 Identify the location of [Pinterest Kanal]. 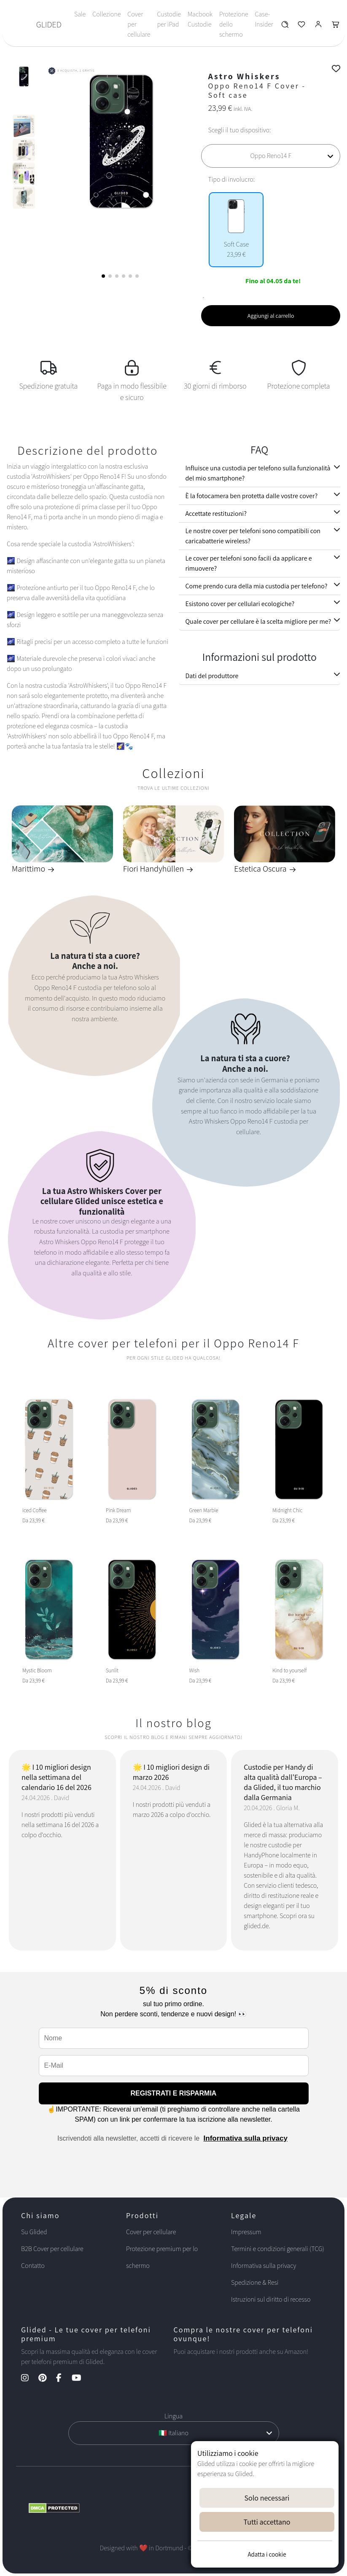
(46, 2378).